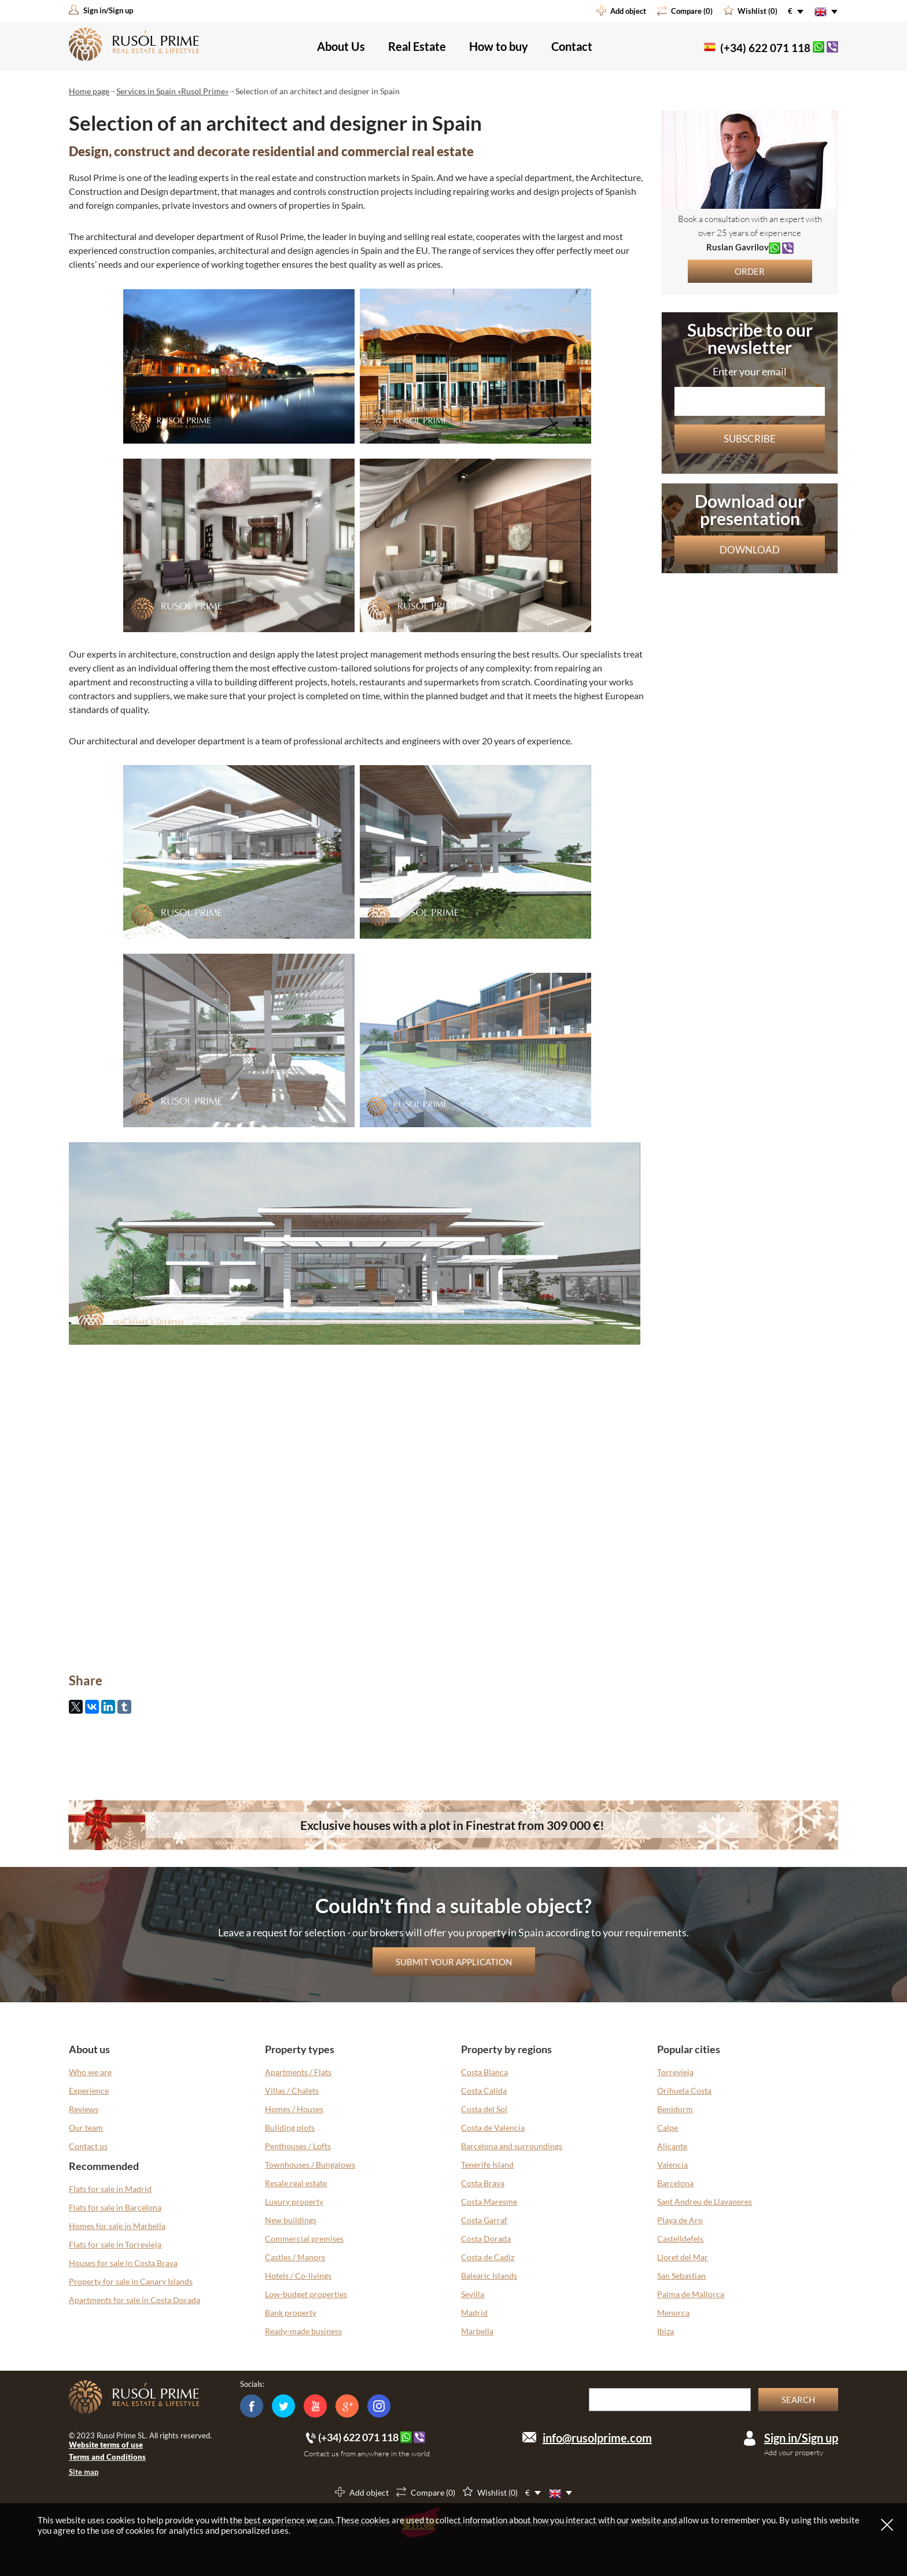 Image resolution: width=907 pixels, height=2576 pixels. Describe the element at coordinates (487, 2164) in the screenshot. I see `Tenerife Island` at that location.